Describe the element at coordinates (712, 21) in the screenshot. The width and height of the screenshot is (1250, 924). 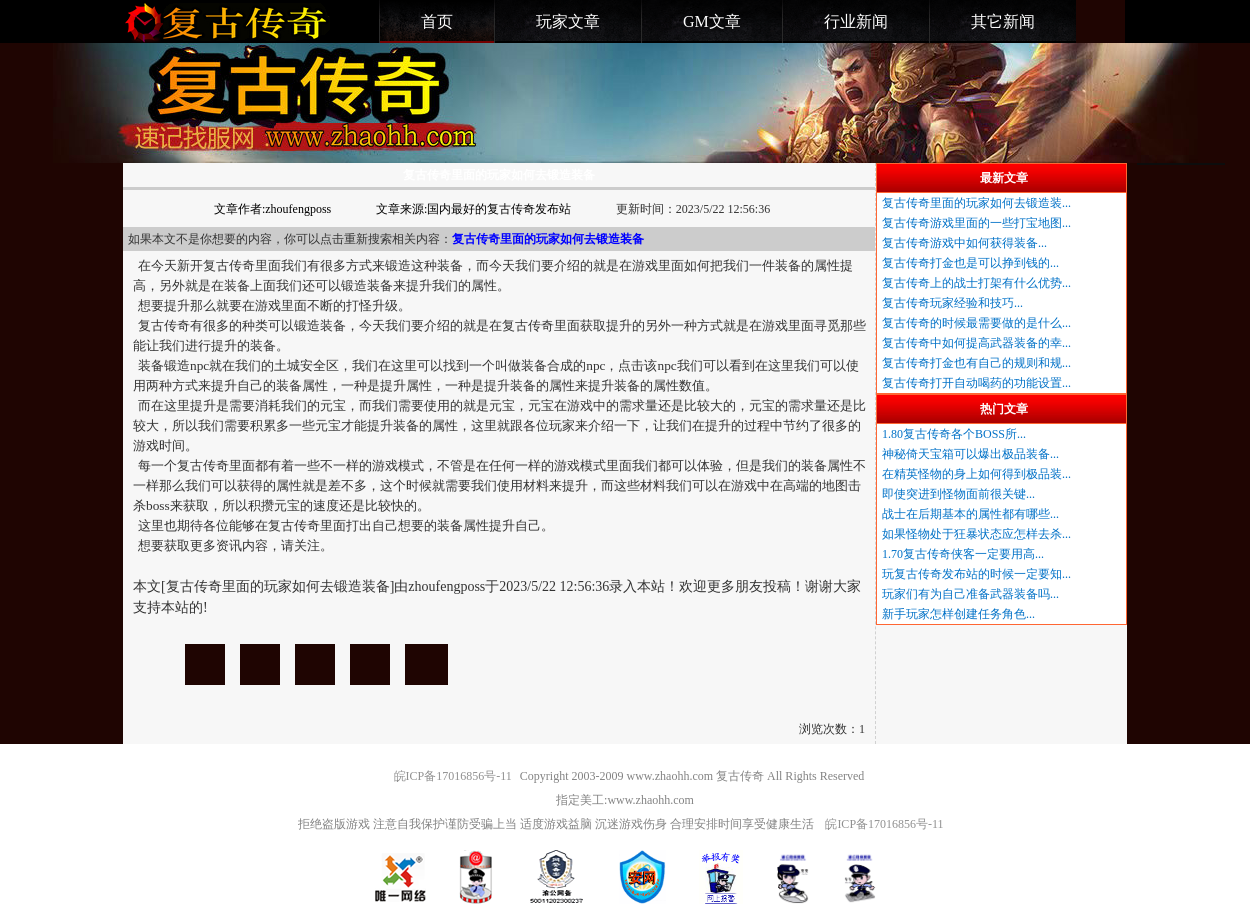
I see `GM文章` at that location.